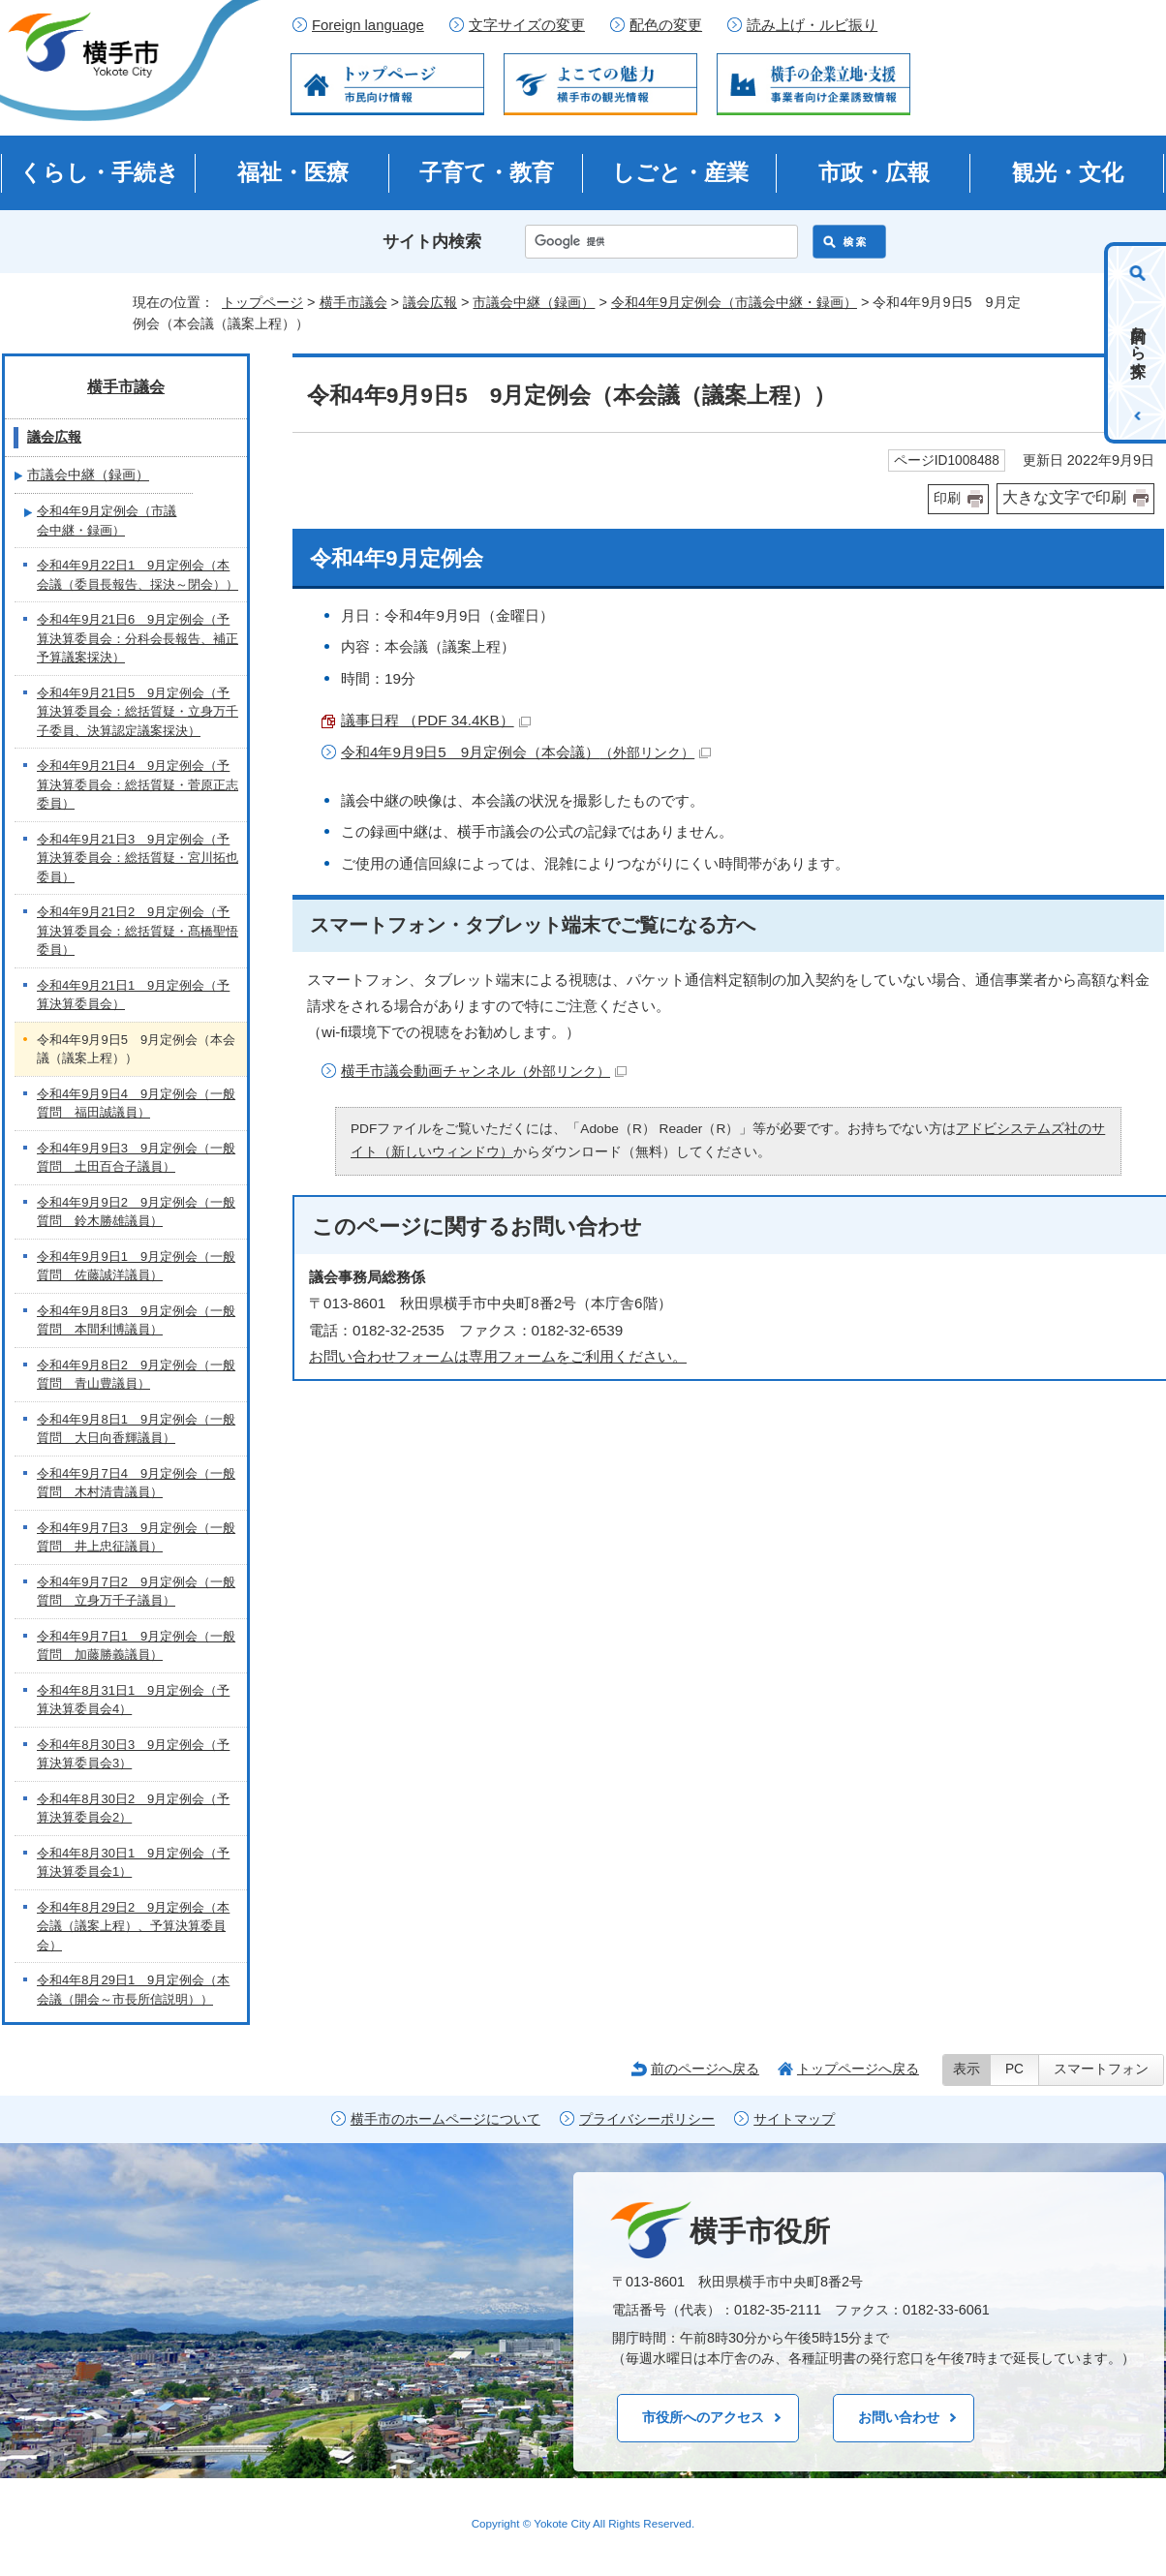 The width and height of the screenshot is (1166, 2576). I want to click on 令和4年9月7日3 9月定例会（一般質問 井上忠征議員）, so click(136, 1537).